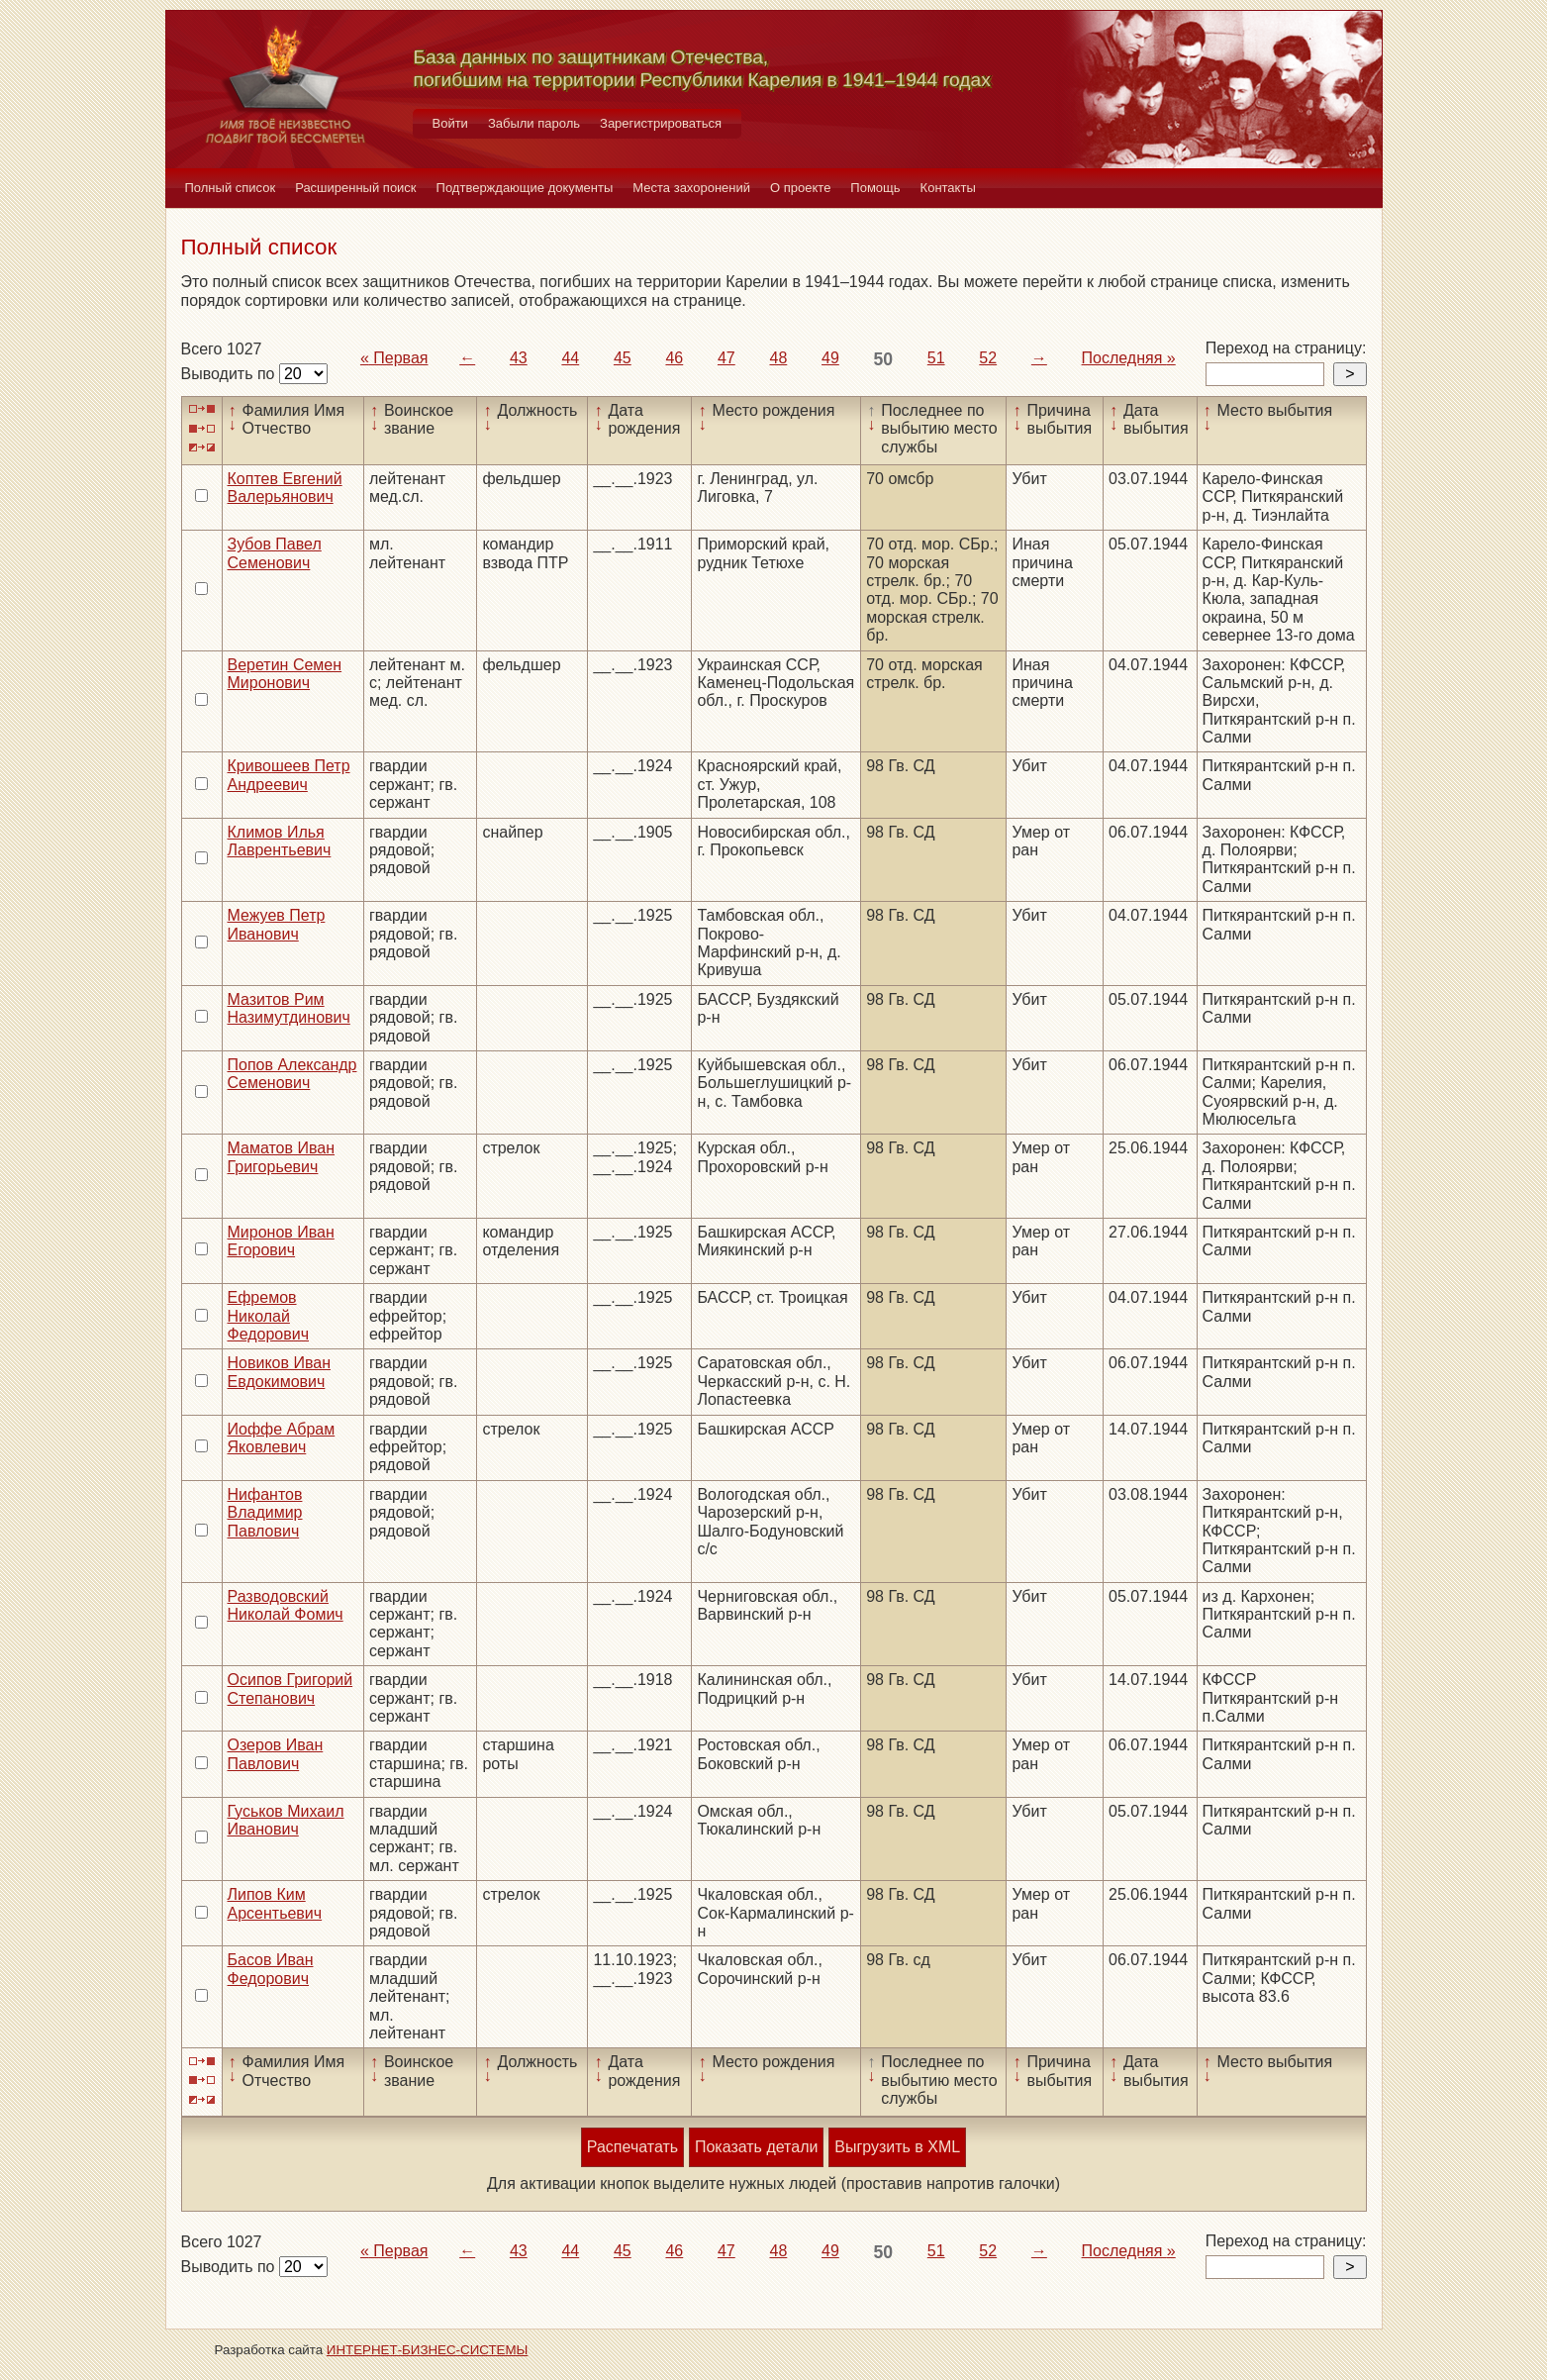  Describe the element at coordinates (525, 187) in the screenshot. I see `Подтверждающие документы` at that location.